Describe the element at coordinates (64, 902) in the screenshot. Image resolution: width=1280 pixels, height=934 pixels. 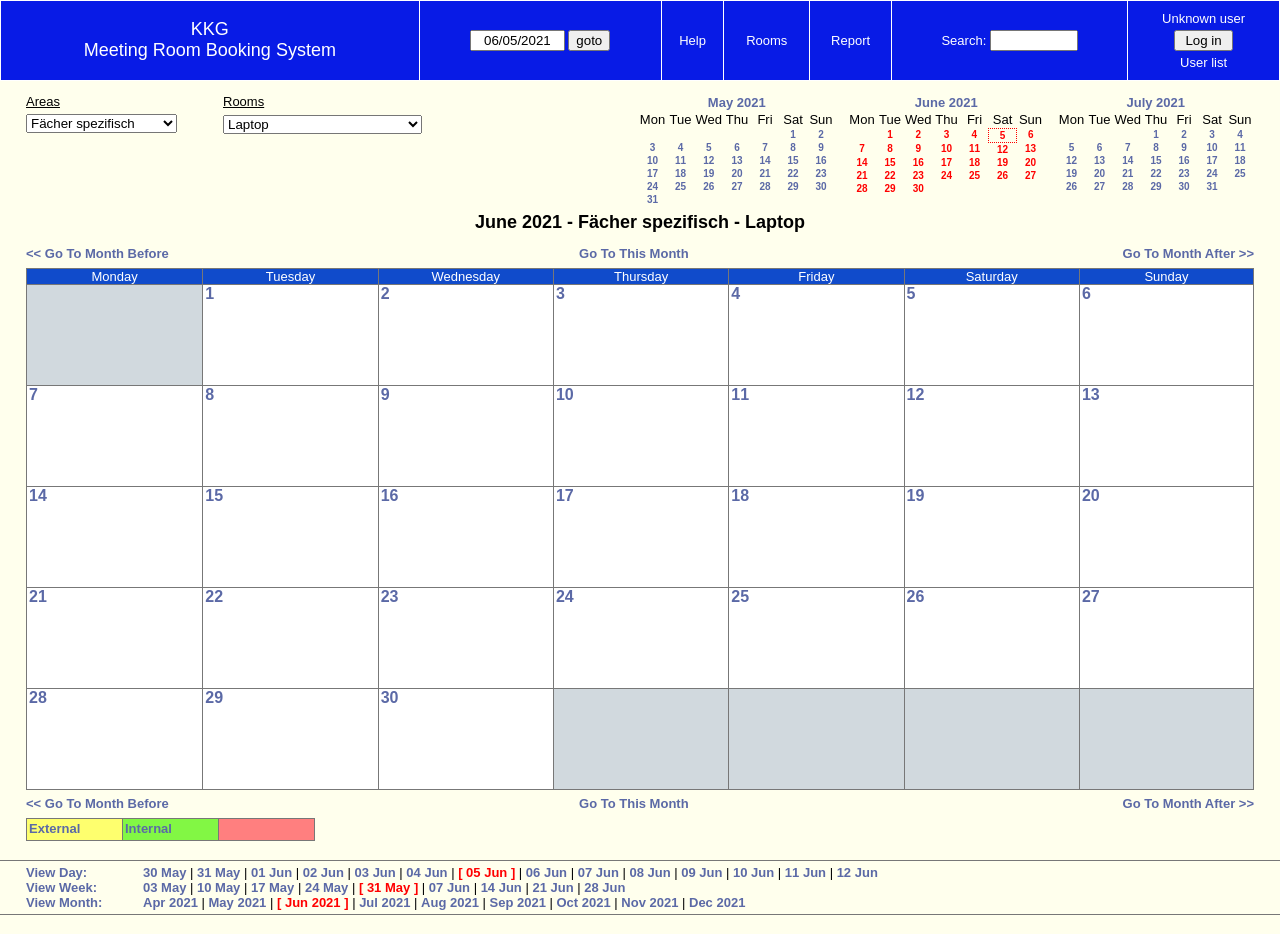
I see `View Month:` at that location.